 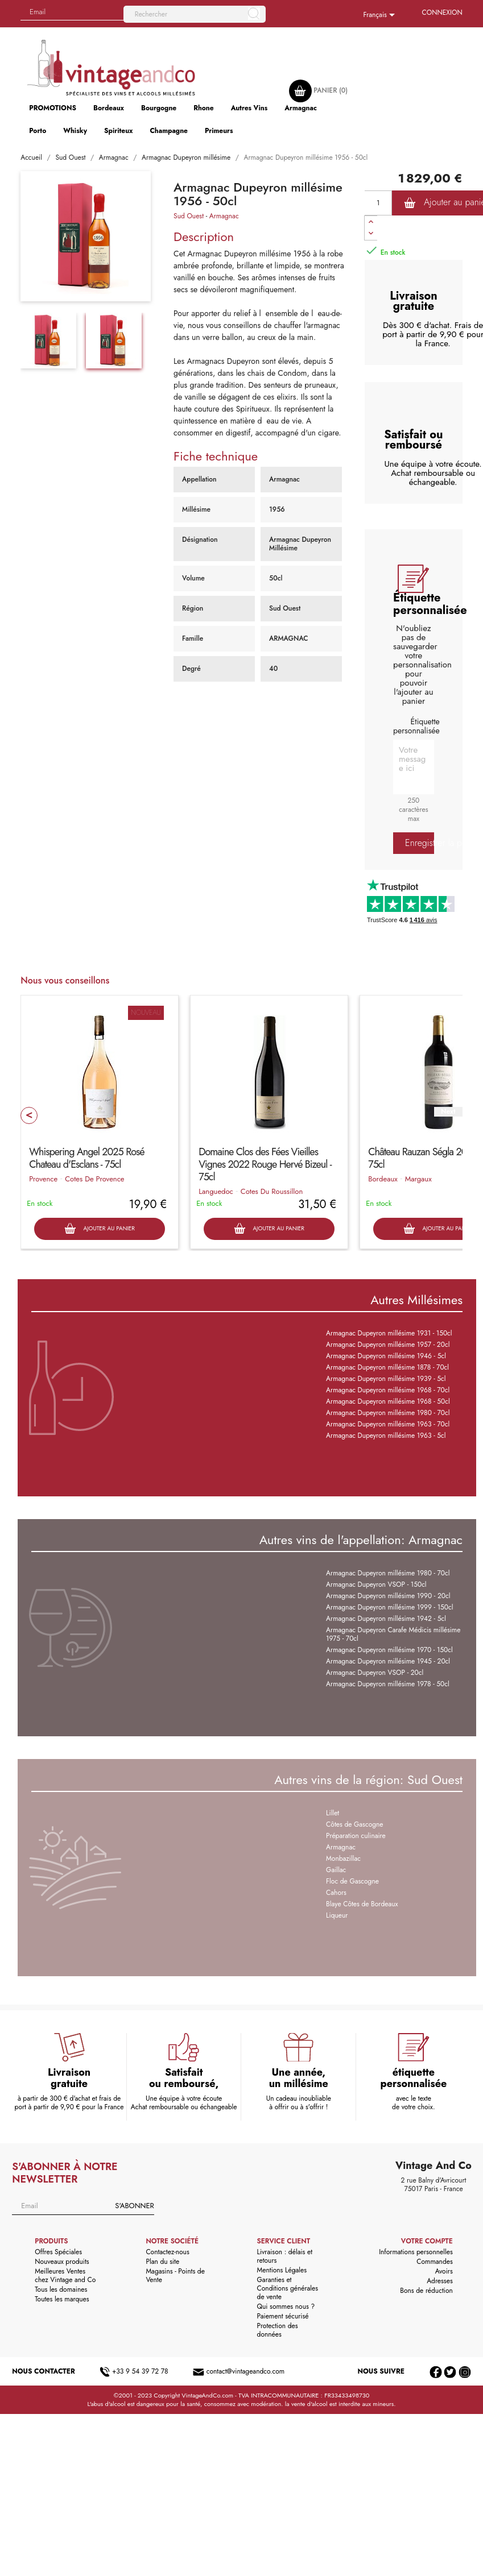 I want to click on Commandes, so click(x=434, y=2261).